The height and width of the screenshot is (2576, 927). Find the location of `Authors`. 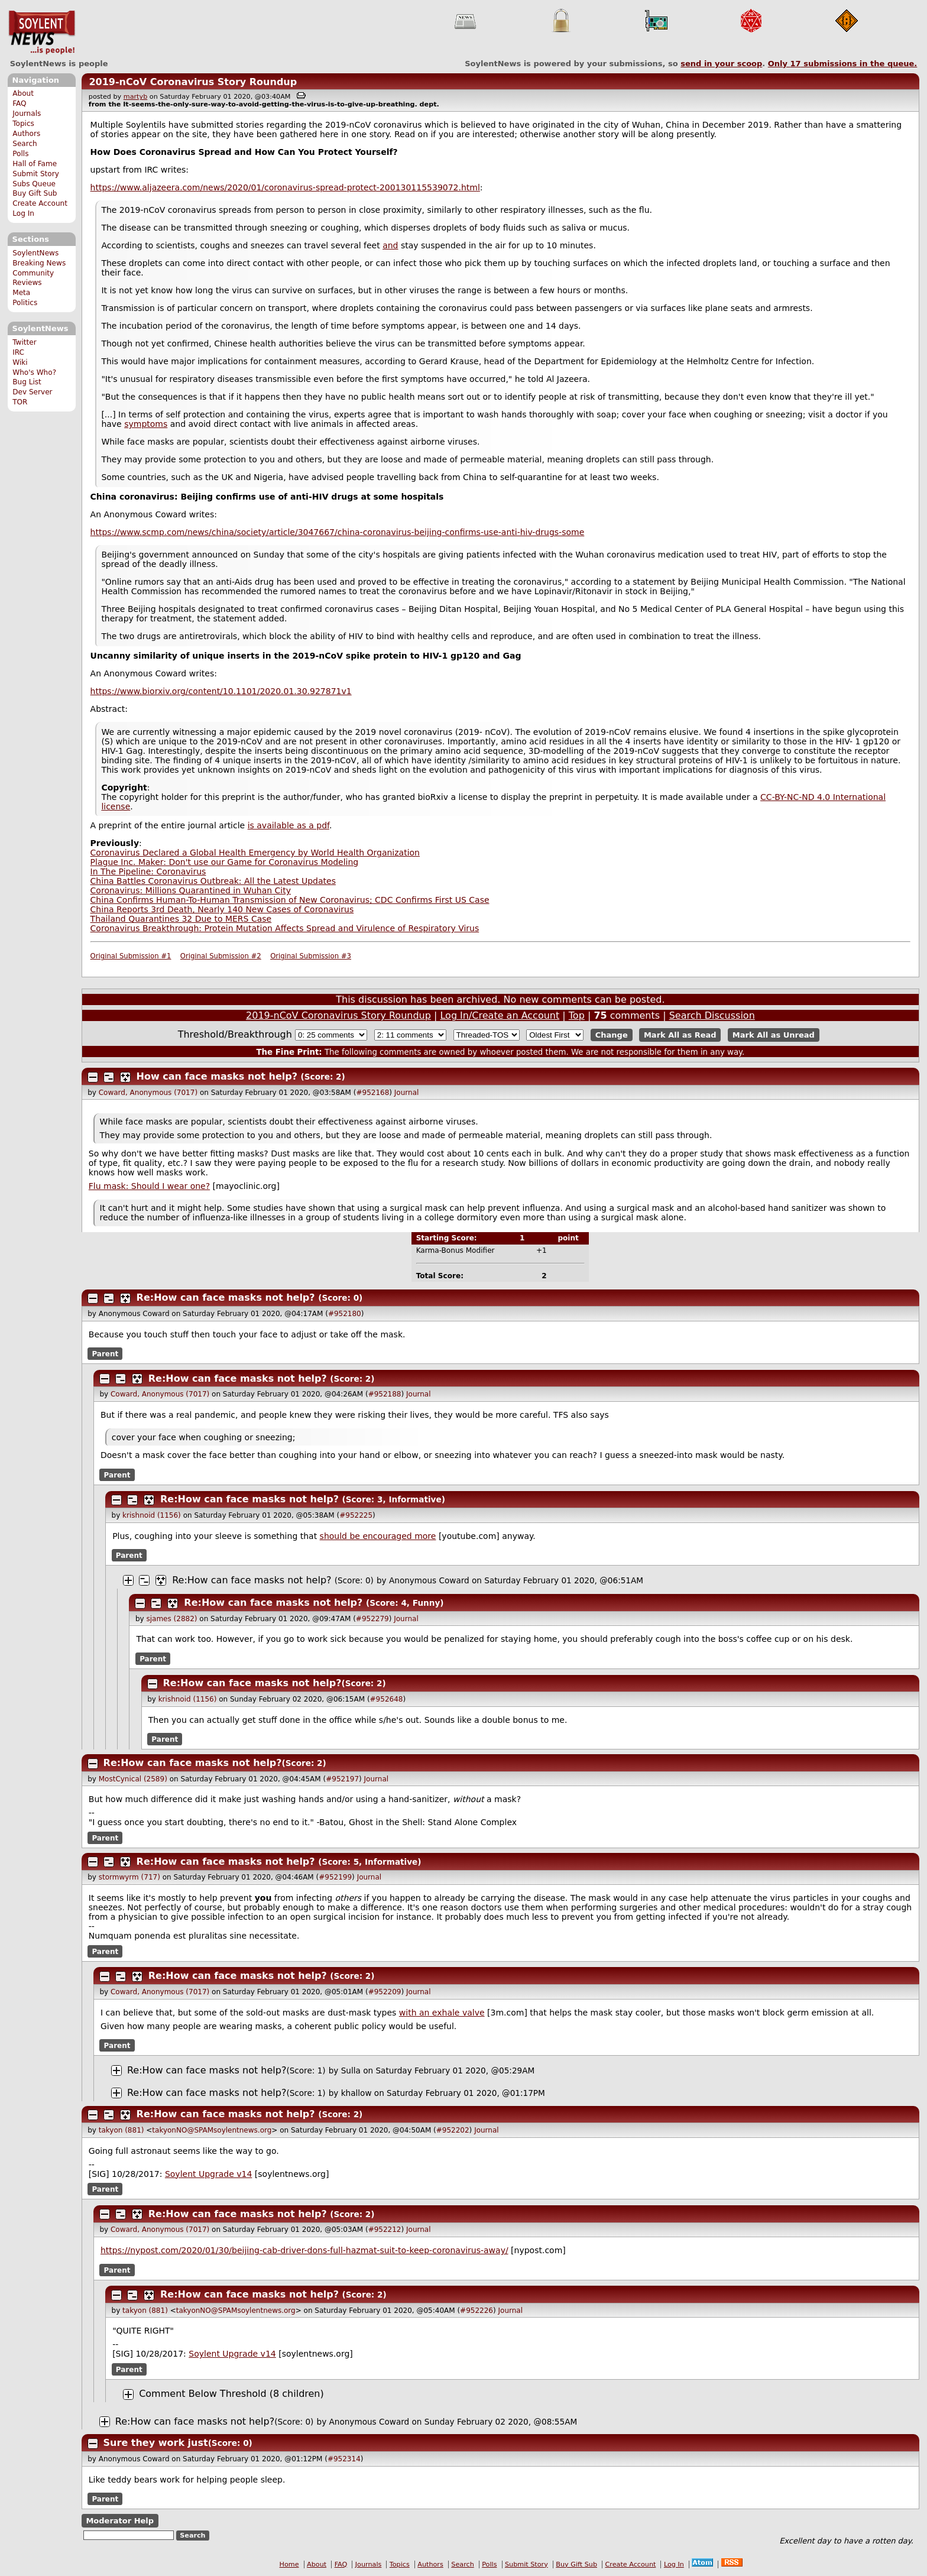

Authors is located at coordinates (26, 133).